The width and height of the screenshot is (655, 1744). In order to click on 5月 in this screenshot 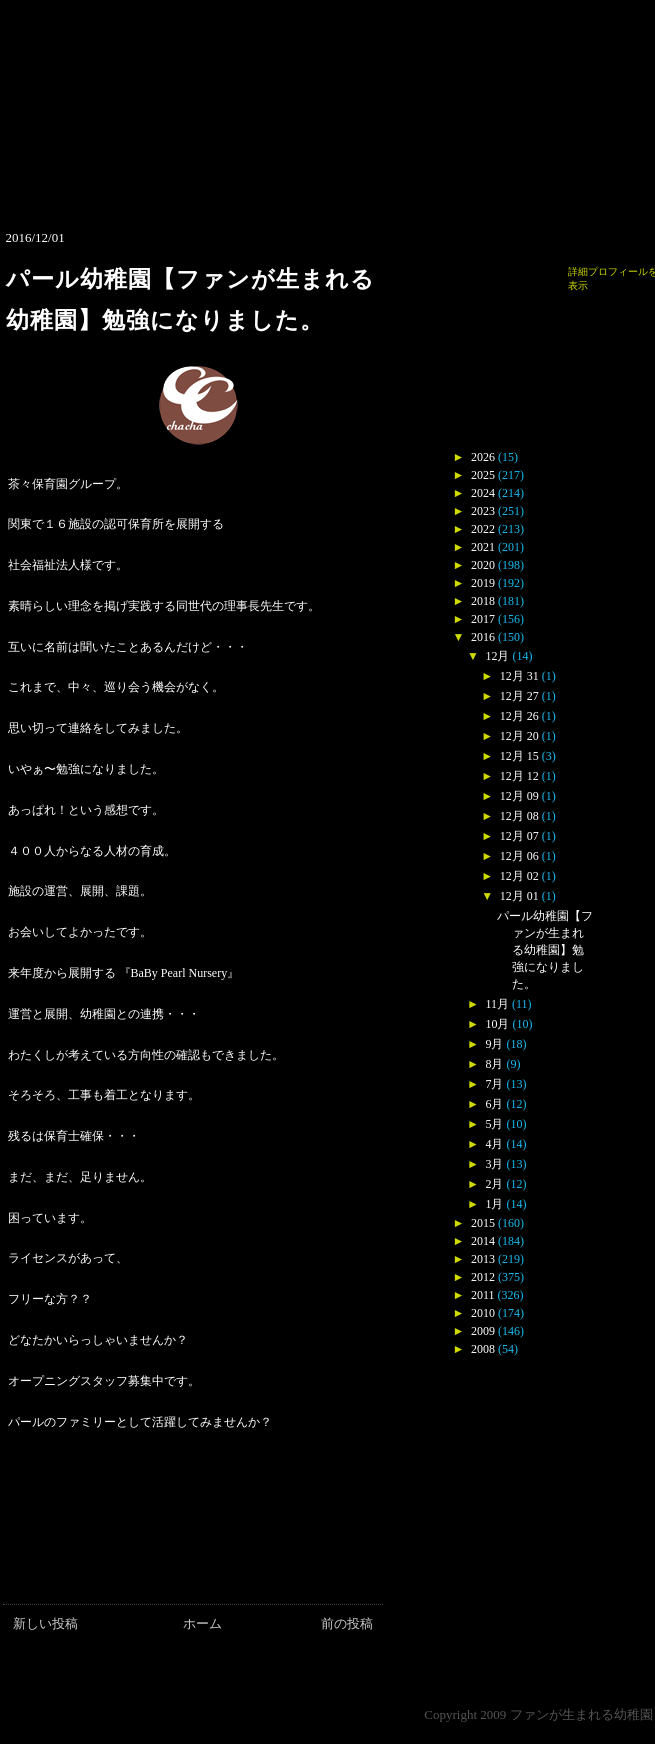, I will do `click(494, 1124)`.